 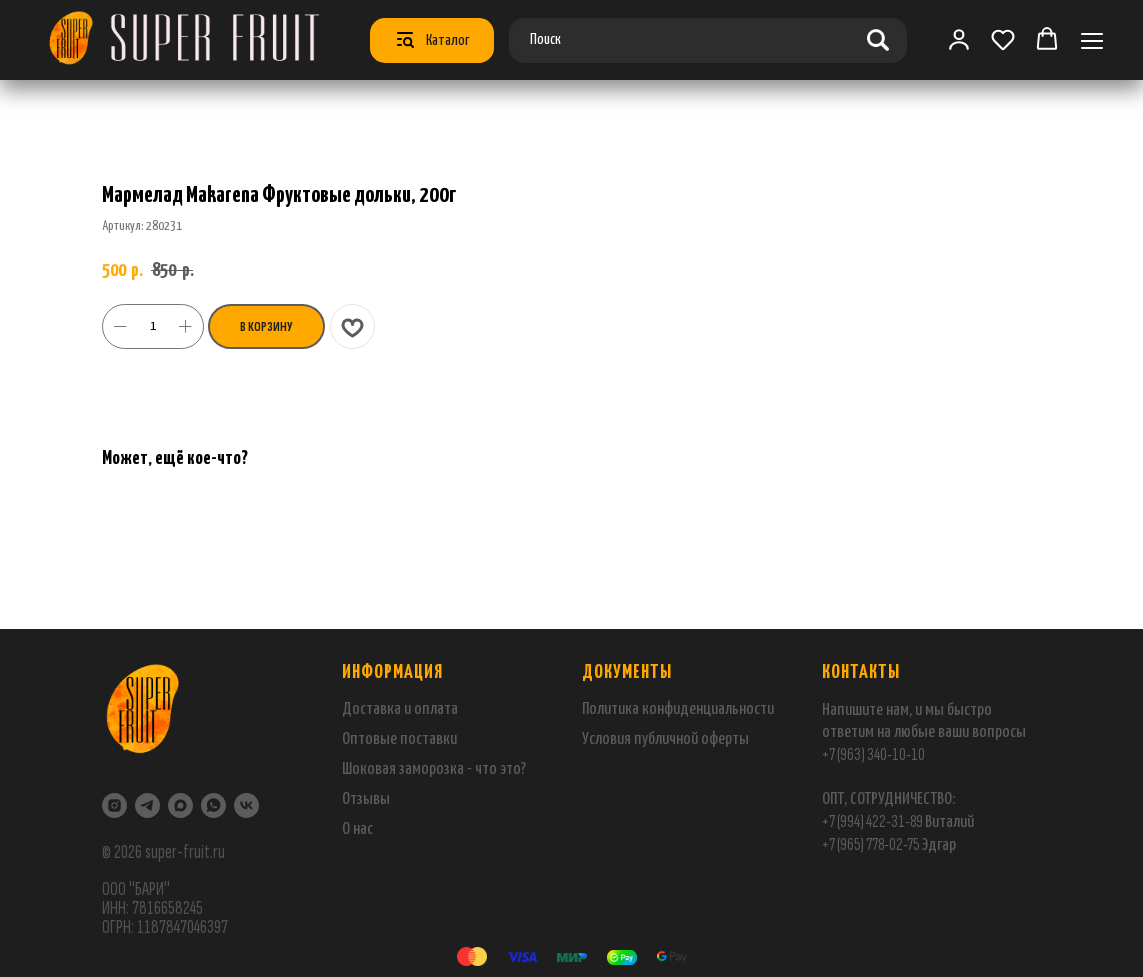 What do you see at coordinates (873, 754) in the screenshot?
I see `+7 (963) 340-10-10` at bounding box center [873, 754].